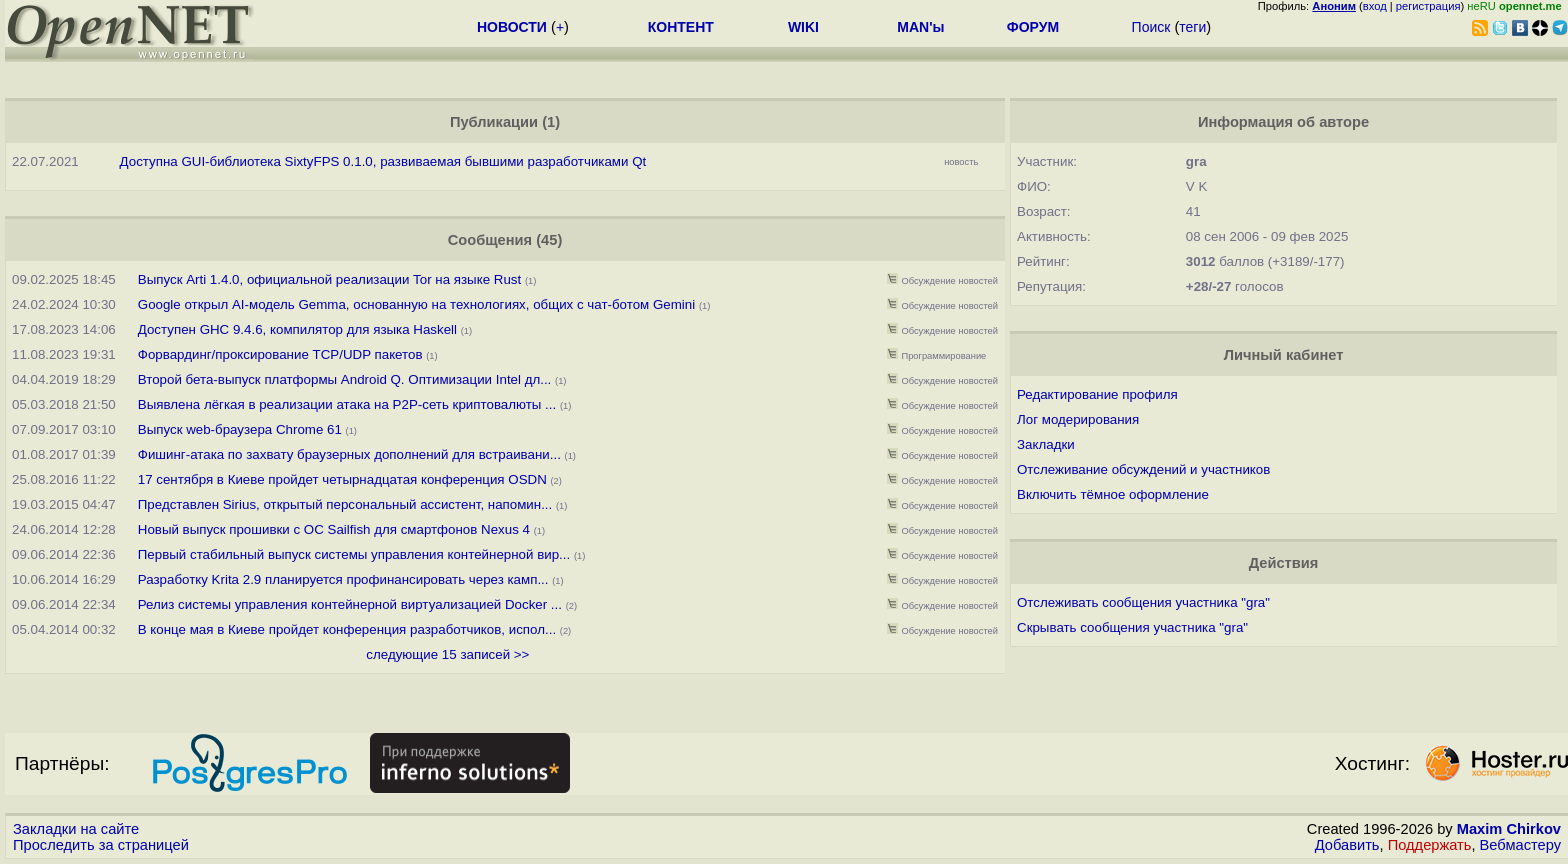 Image resolution: width=1568 pixels, height=864 pixels. I want to click on Второй бета-выпуск платформы Android Q. Оптимизации Intel дл..., so click(345, 379).